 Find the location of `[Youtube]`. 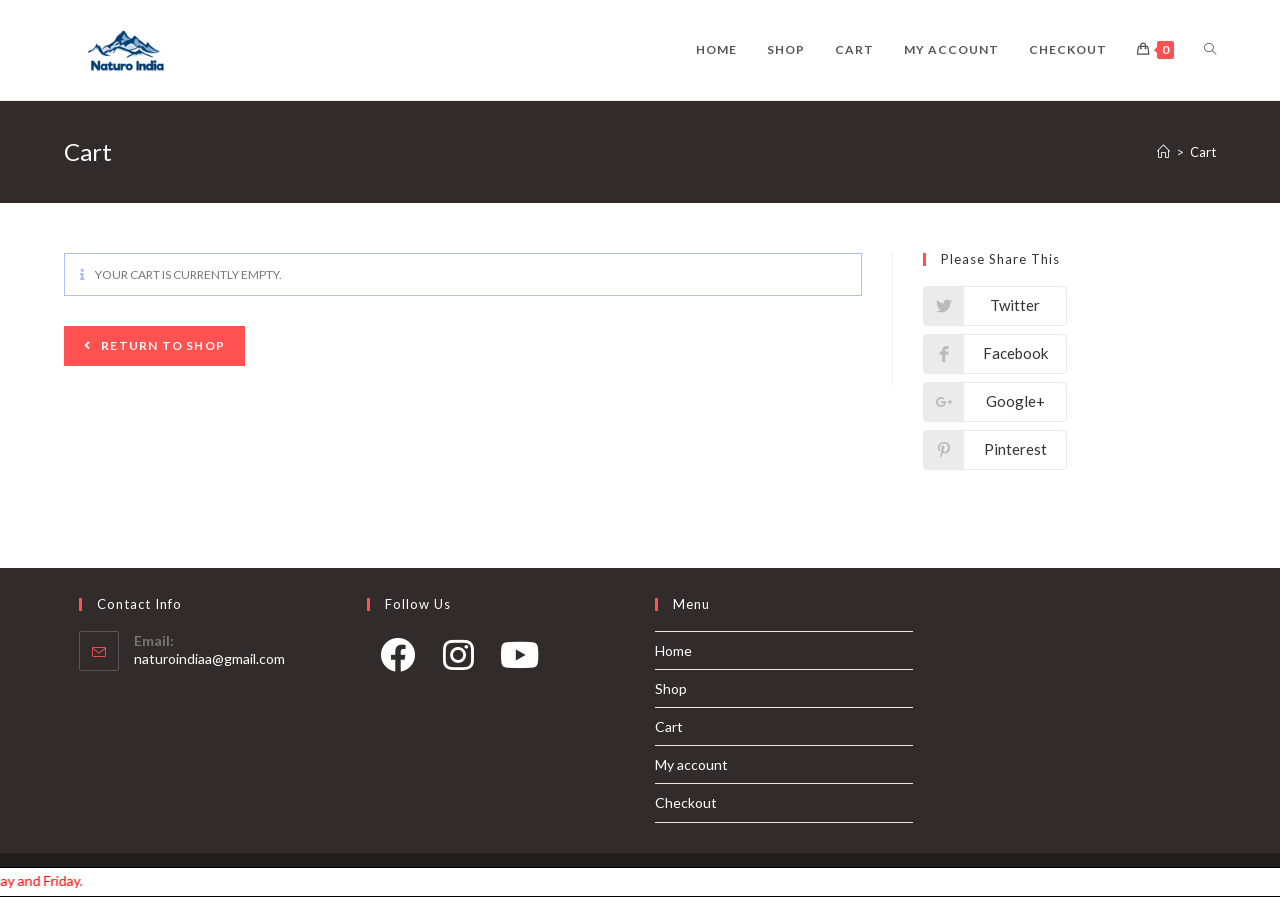

[Youtube] is located at coordinates (519, 661).